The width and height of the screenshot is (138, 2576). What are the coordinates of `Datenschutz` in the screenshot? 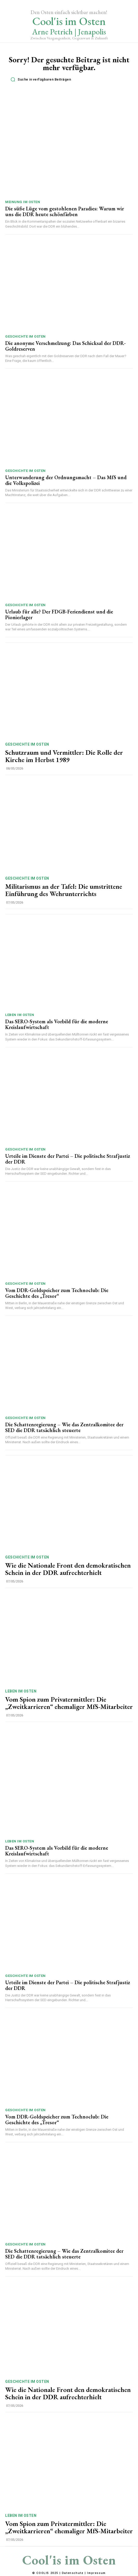 It's located at (73, 2573).